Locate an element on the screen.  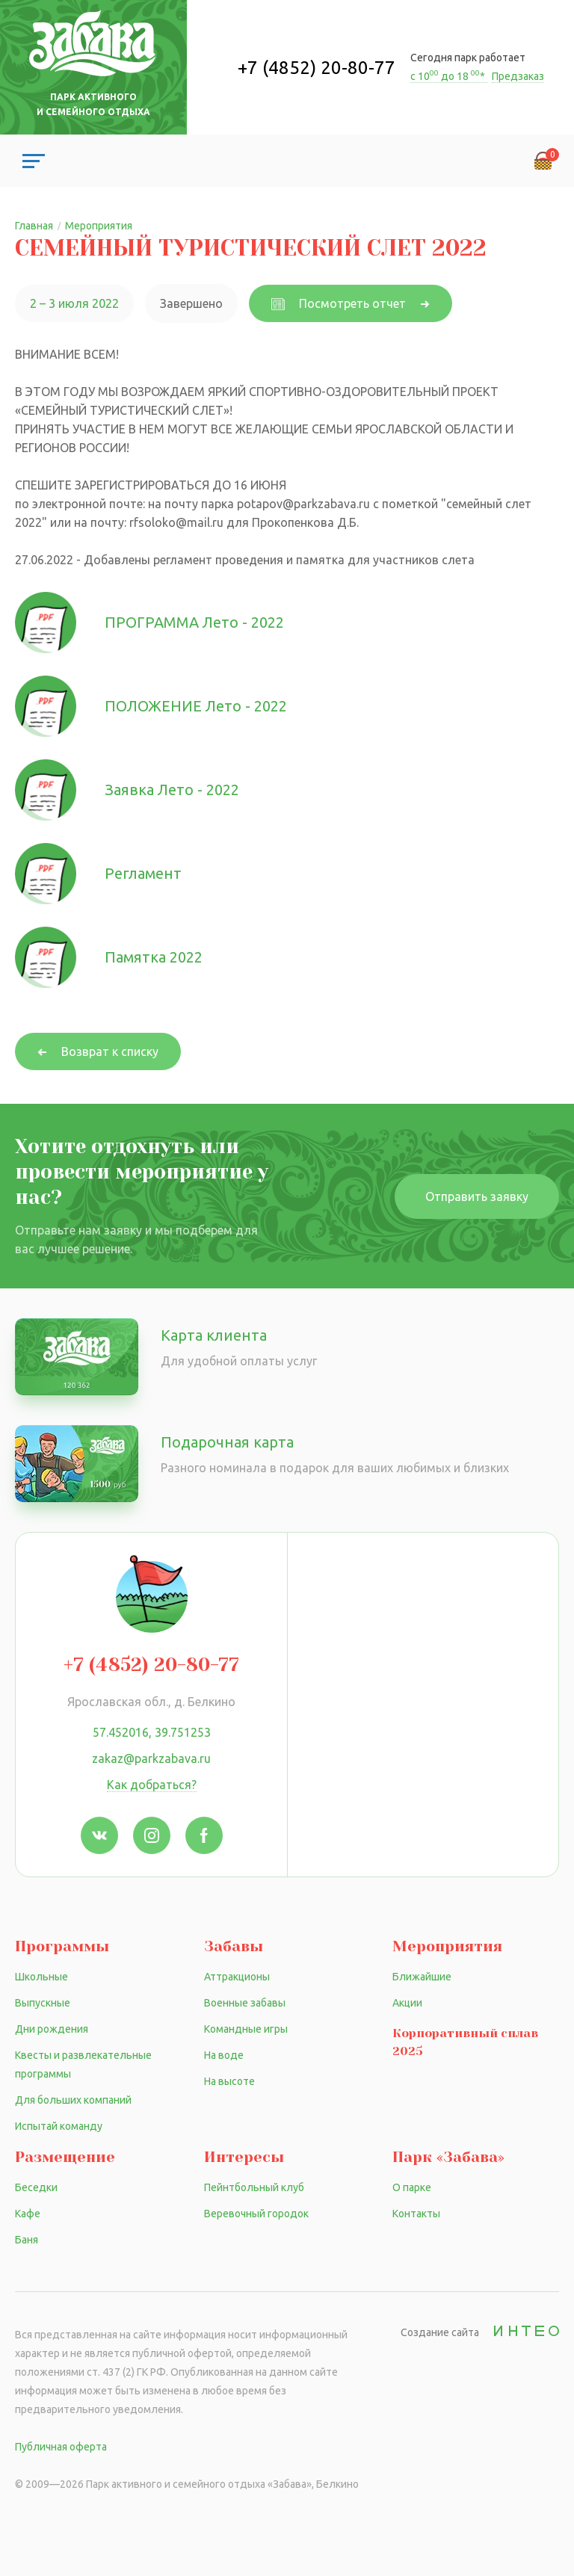
Подарочная карта is located at coordinates (227, 1442).